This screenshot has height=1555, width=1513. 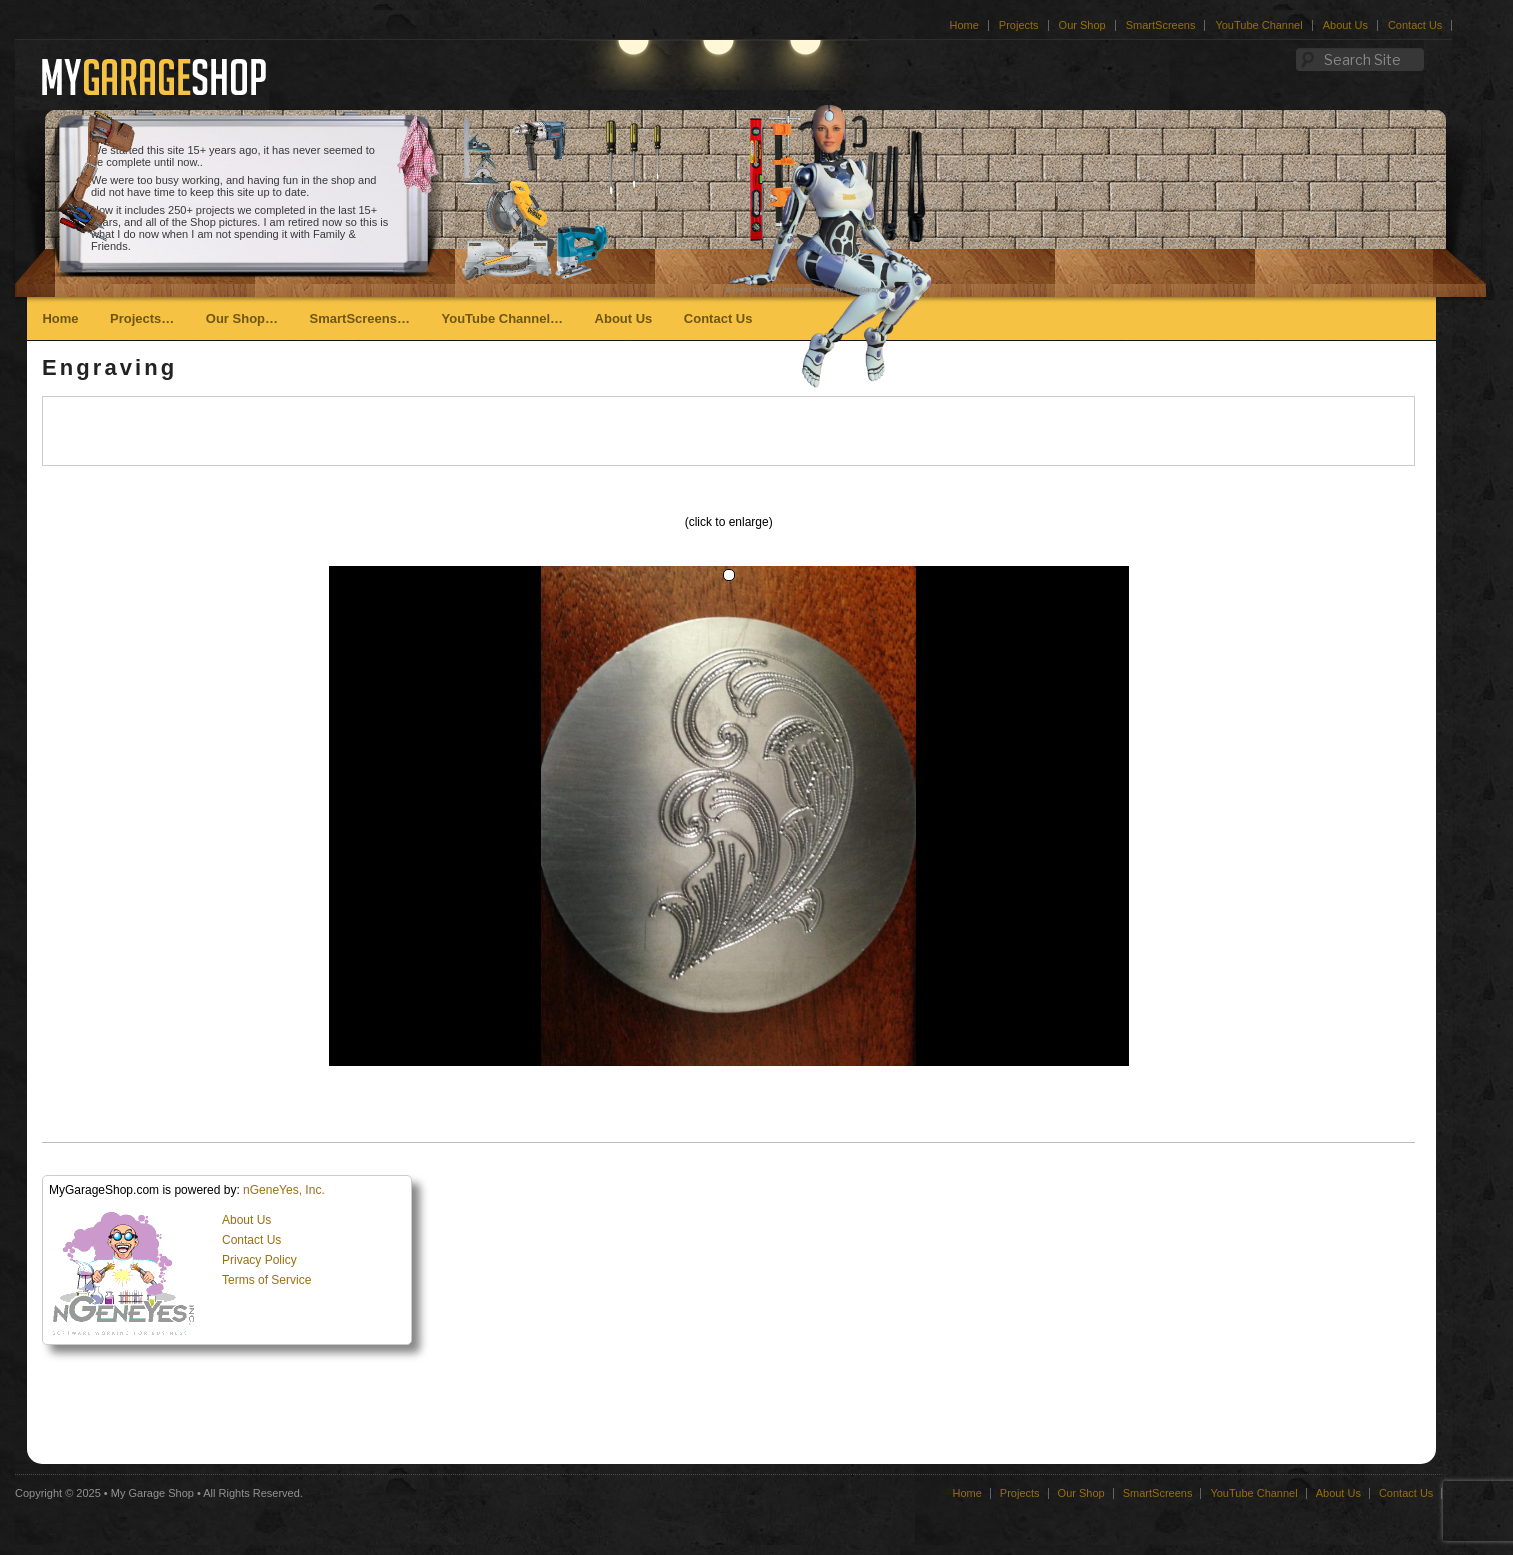 What do you see at coordinates (242, 318) in the screenshot?
I see `Our Shop…` at bounding box center [242, 318].